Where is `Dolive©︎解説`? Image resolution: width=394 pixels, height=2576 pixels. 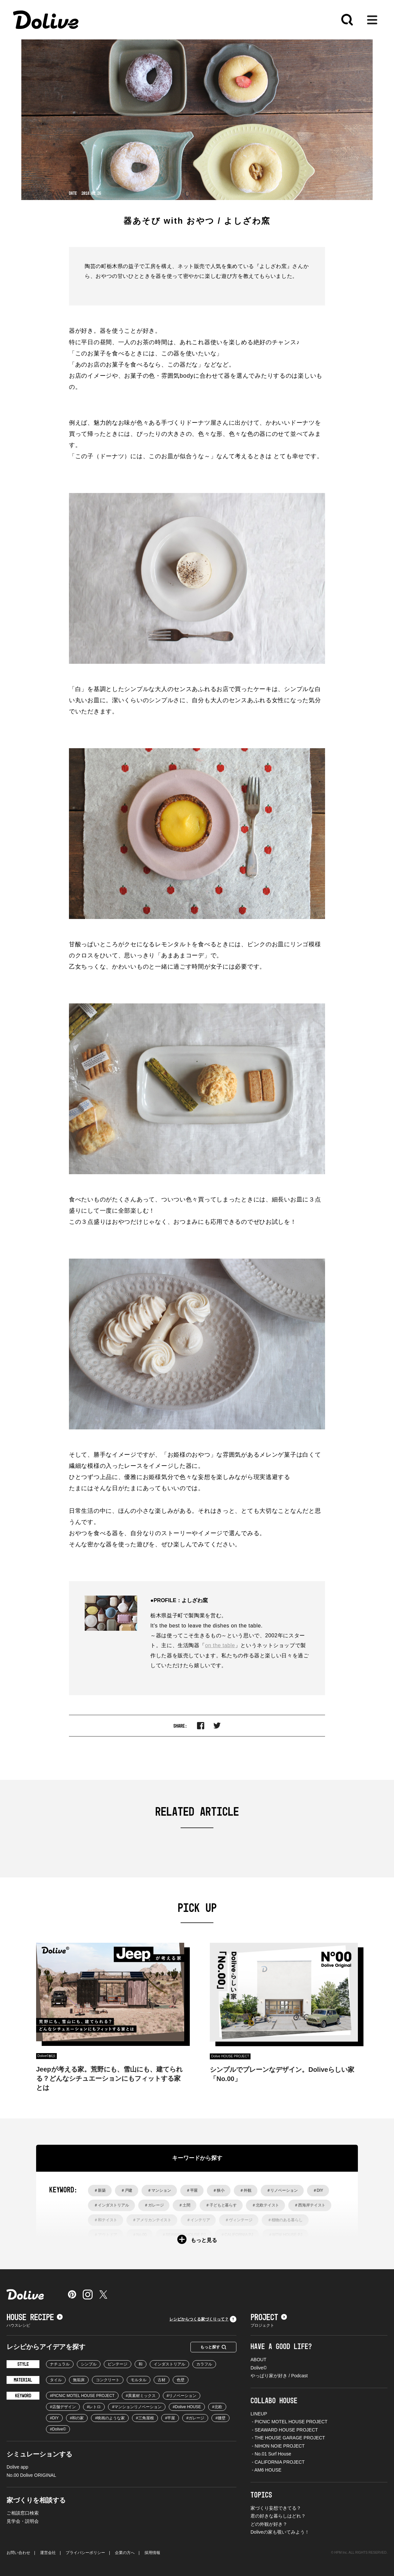
Dolive©︎解説 is located at coordinates (46, 2056).